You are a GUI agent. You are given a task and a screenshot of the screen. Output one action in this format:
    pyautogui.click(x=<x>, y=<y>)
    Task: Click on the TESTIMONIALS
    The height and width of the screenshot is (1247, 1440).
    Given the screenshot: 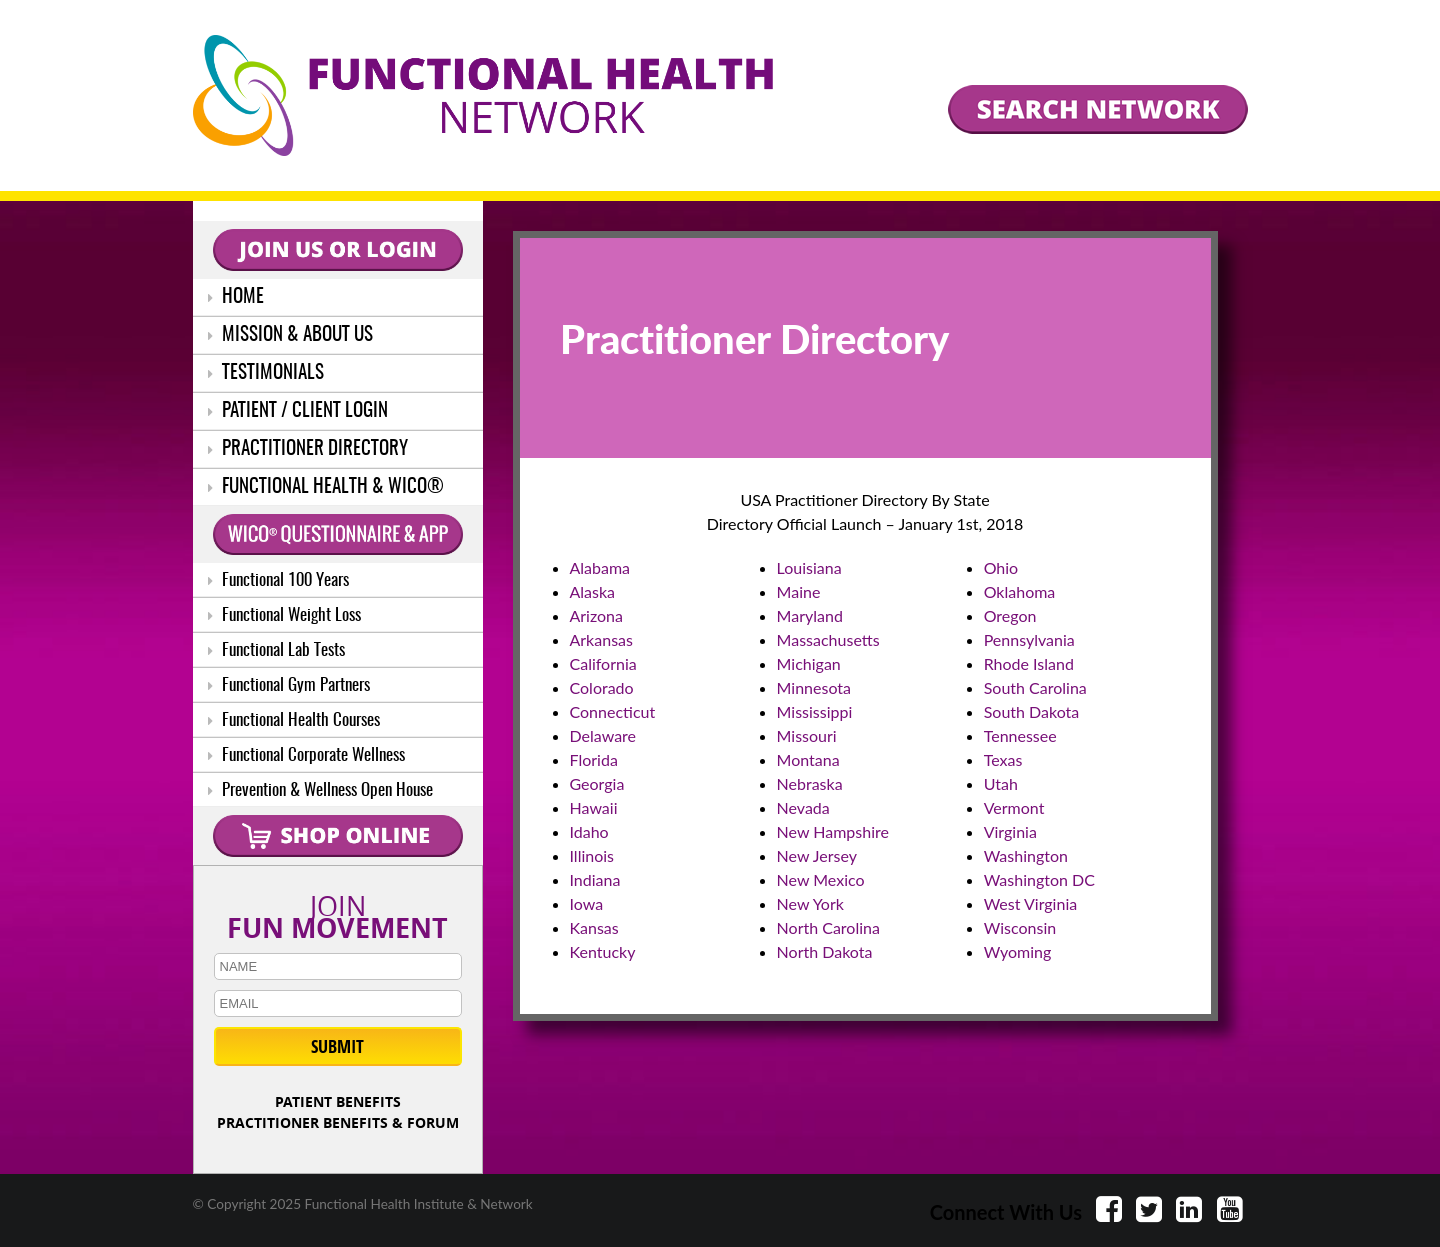 What is the action you would take?
    pyautogui.click(x=266, y=373)
    